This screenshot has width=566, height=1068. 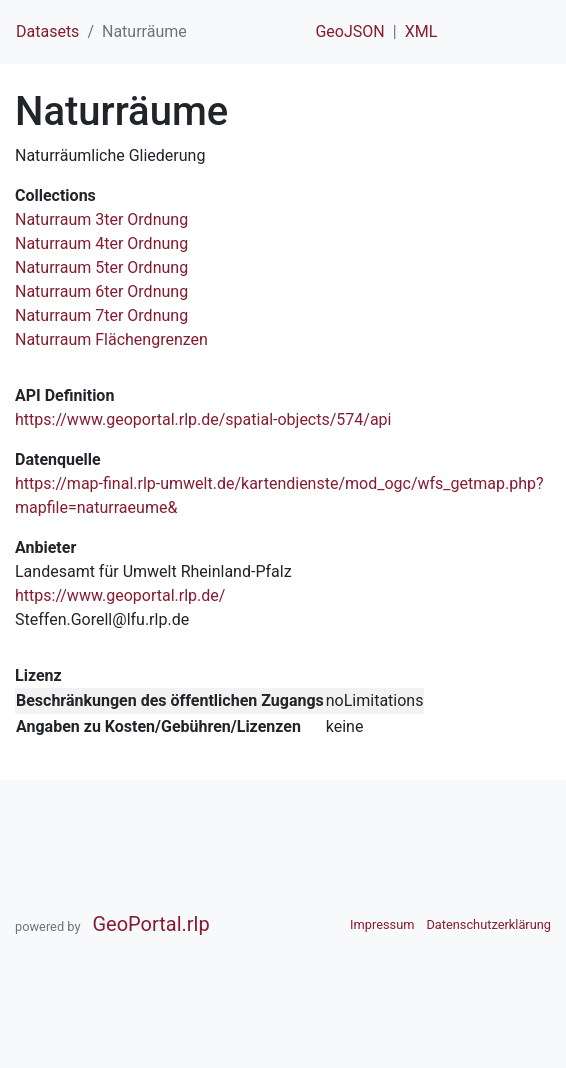 I want to click on Impressum, so click(x=382, y=924).